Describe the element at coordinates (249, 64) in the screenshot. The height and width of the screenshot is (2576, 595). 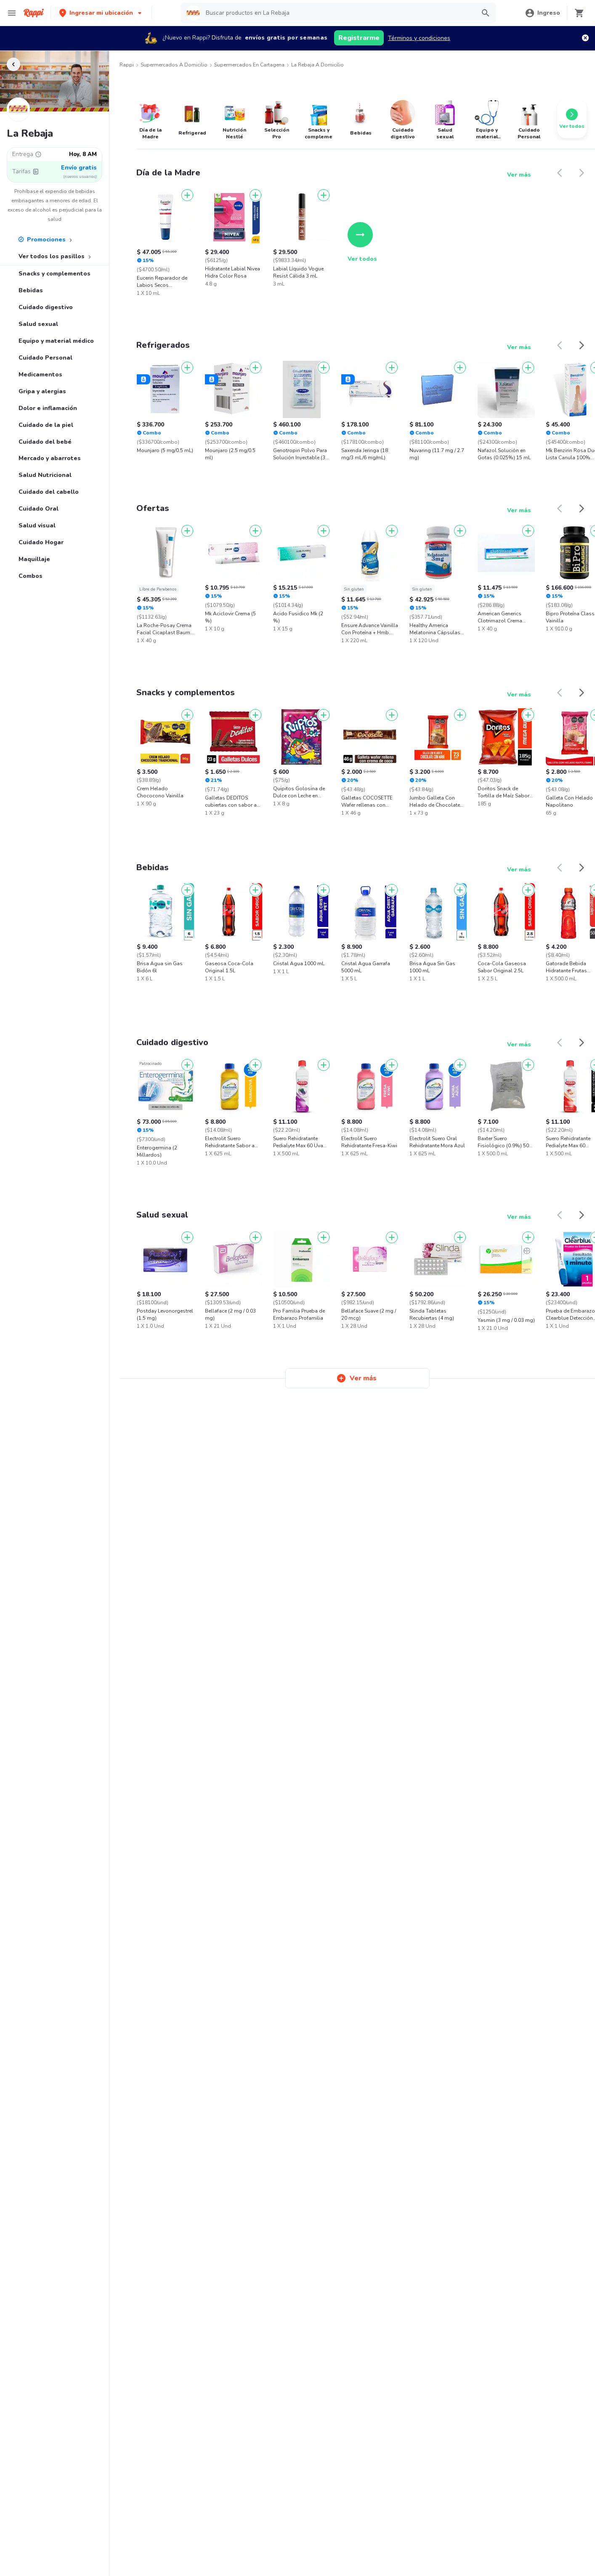
I see `Supermercados en Cartagena` at that location.